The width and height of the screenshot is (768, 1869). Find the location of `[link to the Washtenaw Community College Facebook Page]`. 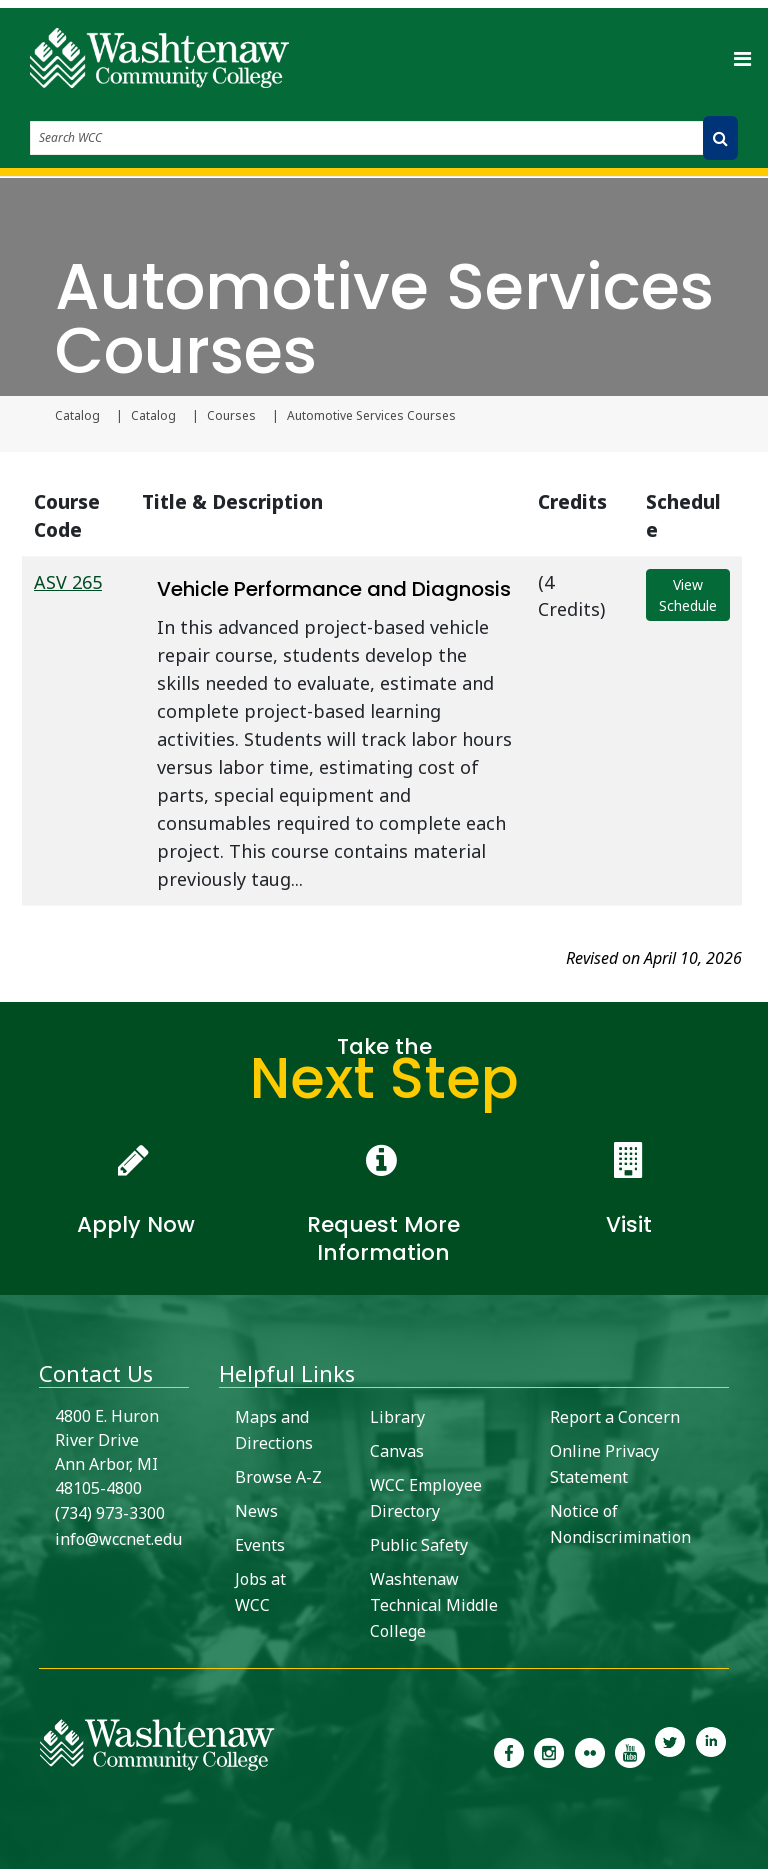

[link to the Washtenaw Community College Facebook Page] is located at coordinates (509, 1751).